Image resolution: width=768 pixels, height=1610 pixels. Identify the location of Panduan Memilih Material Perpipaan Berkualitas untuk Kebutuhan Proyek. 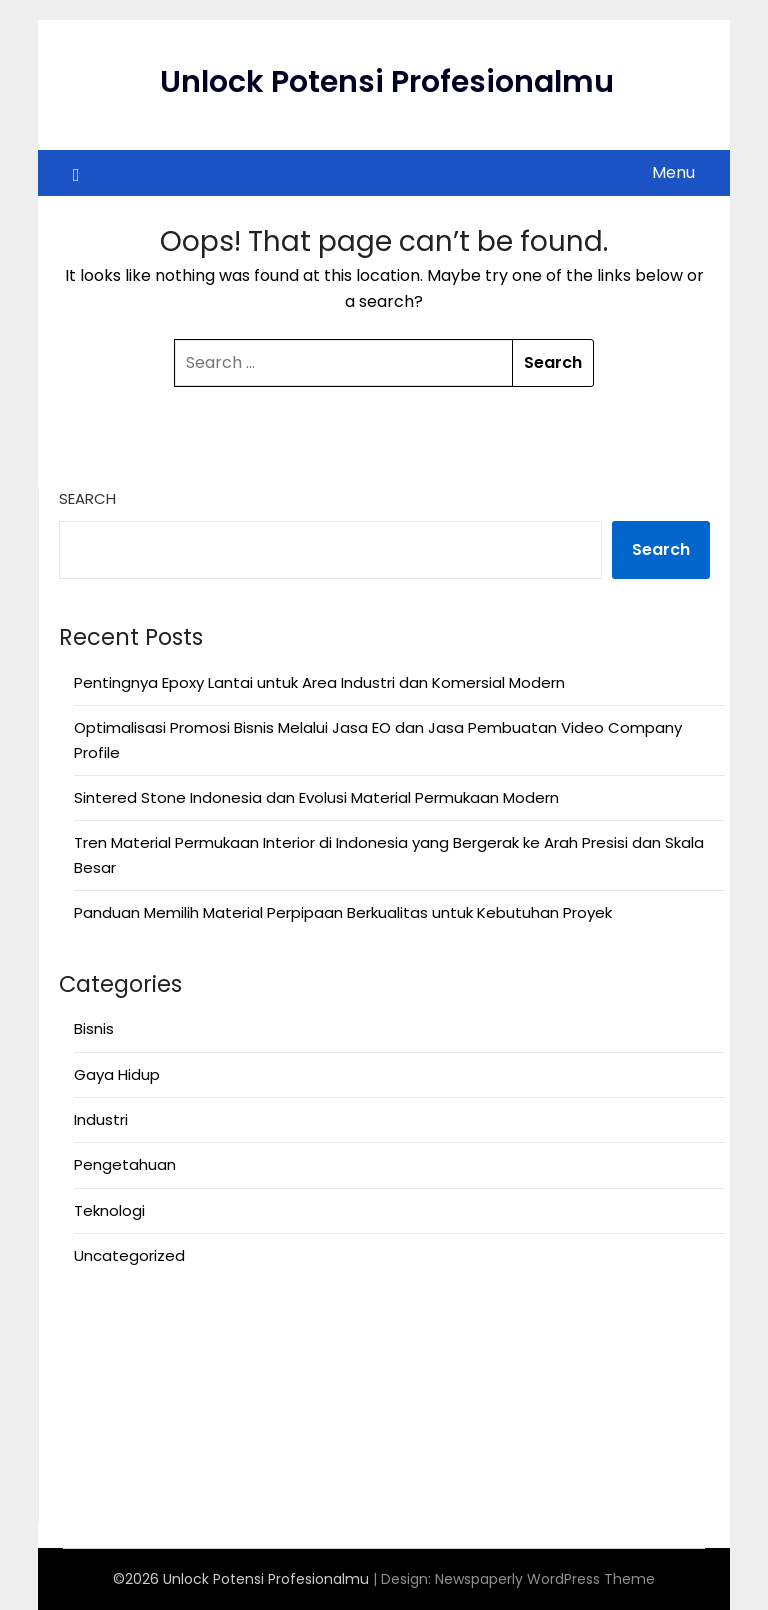
(343, 912).